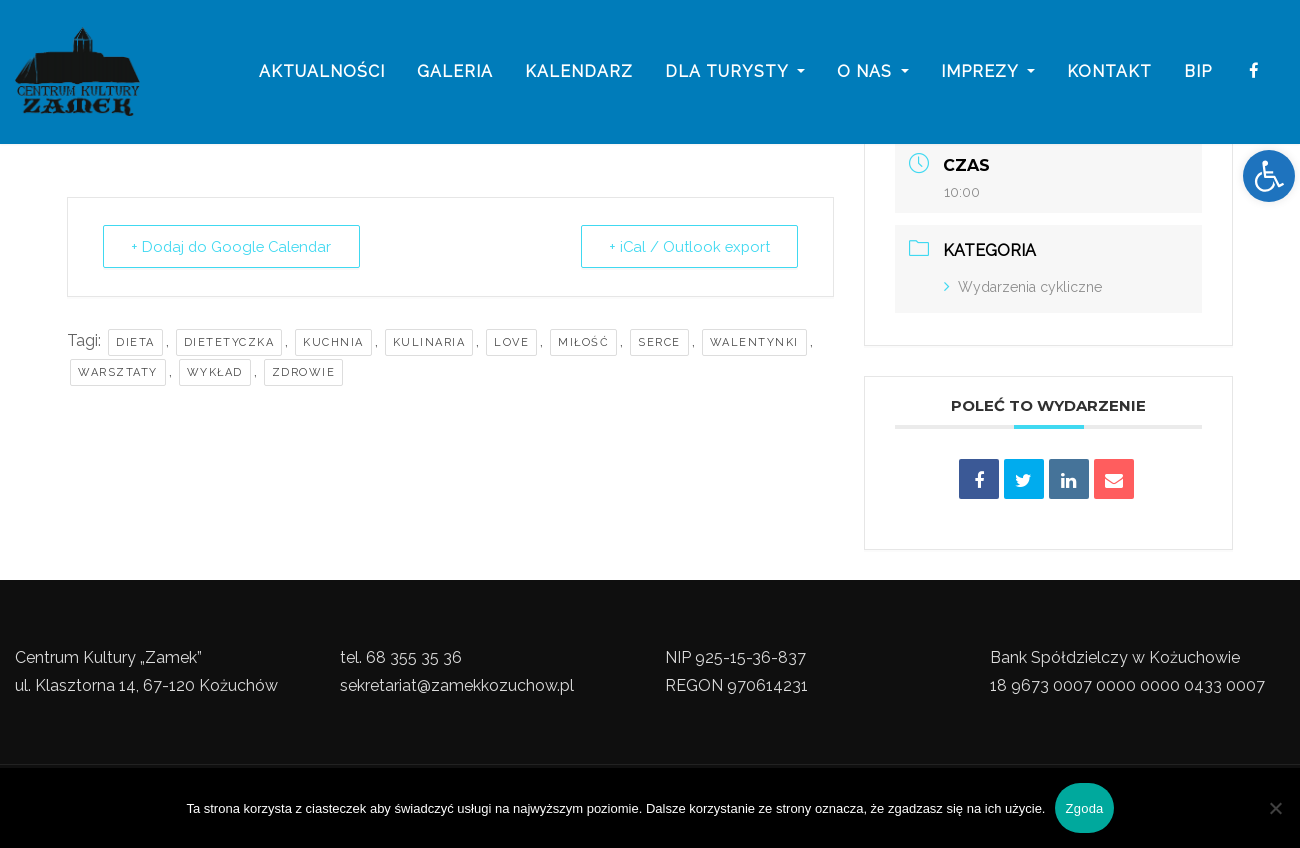  I want to click on Kulinaria, so click(429, 342).